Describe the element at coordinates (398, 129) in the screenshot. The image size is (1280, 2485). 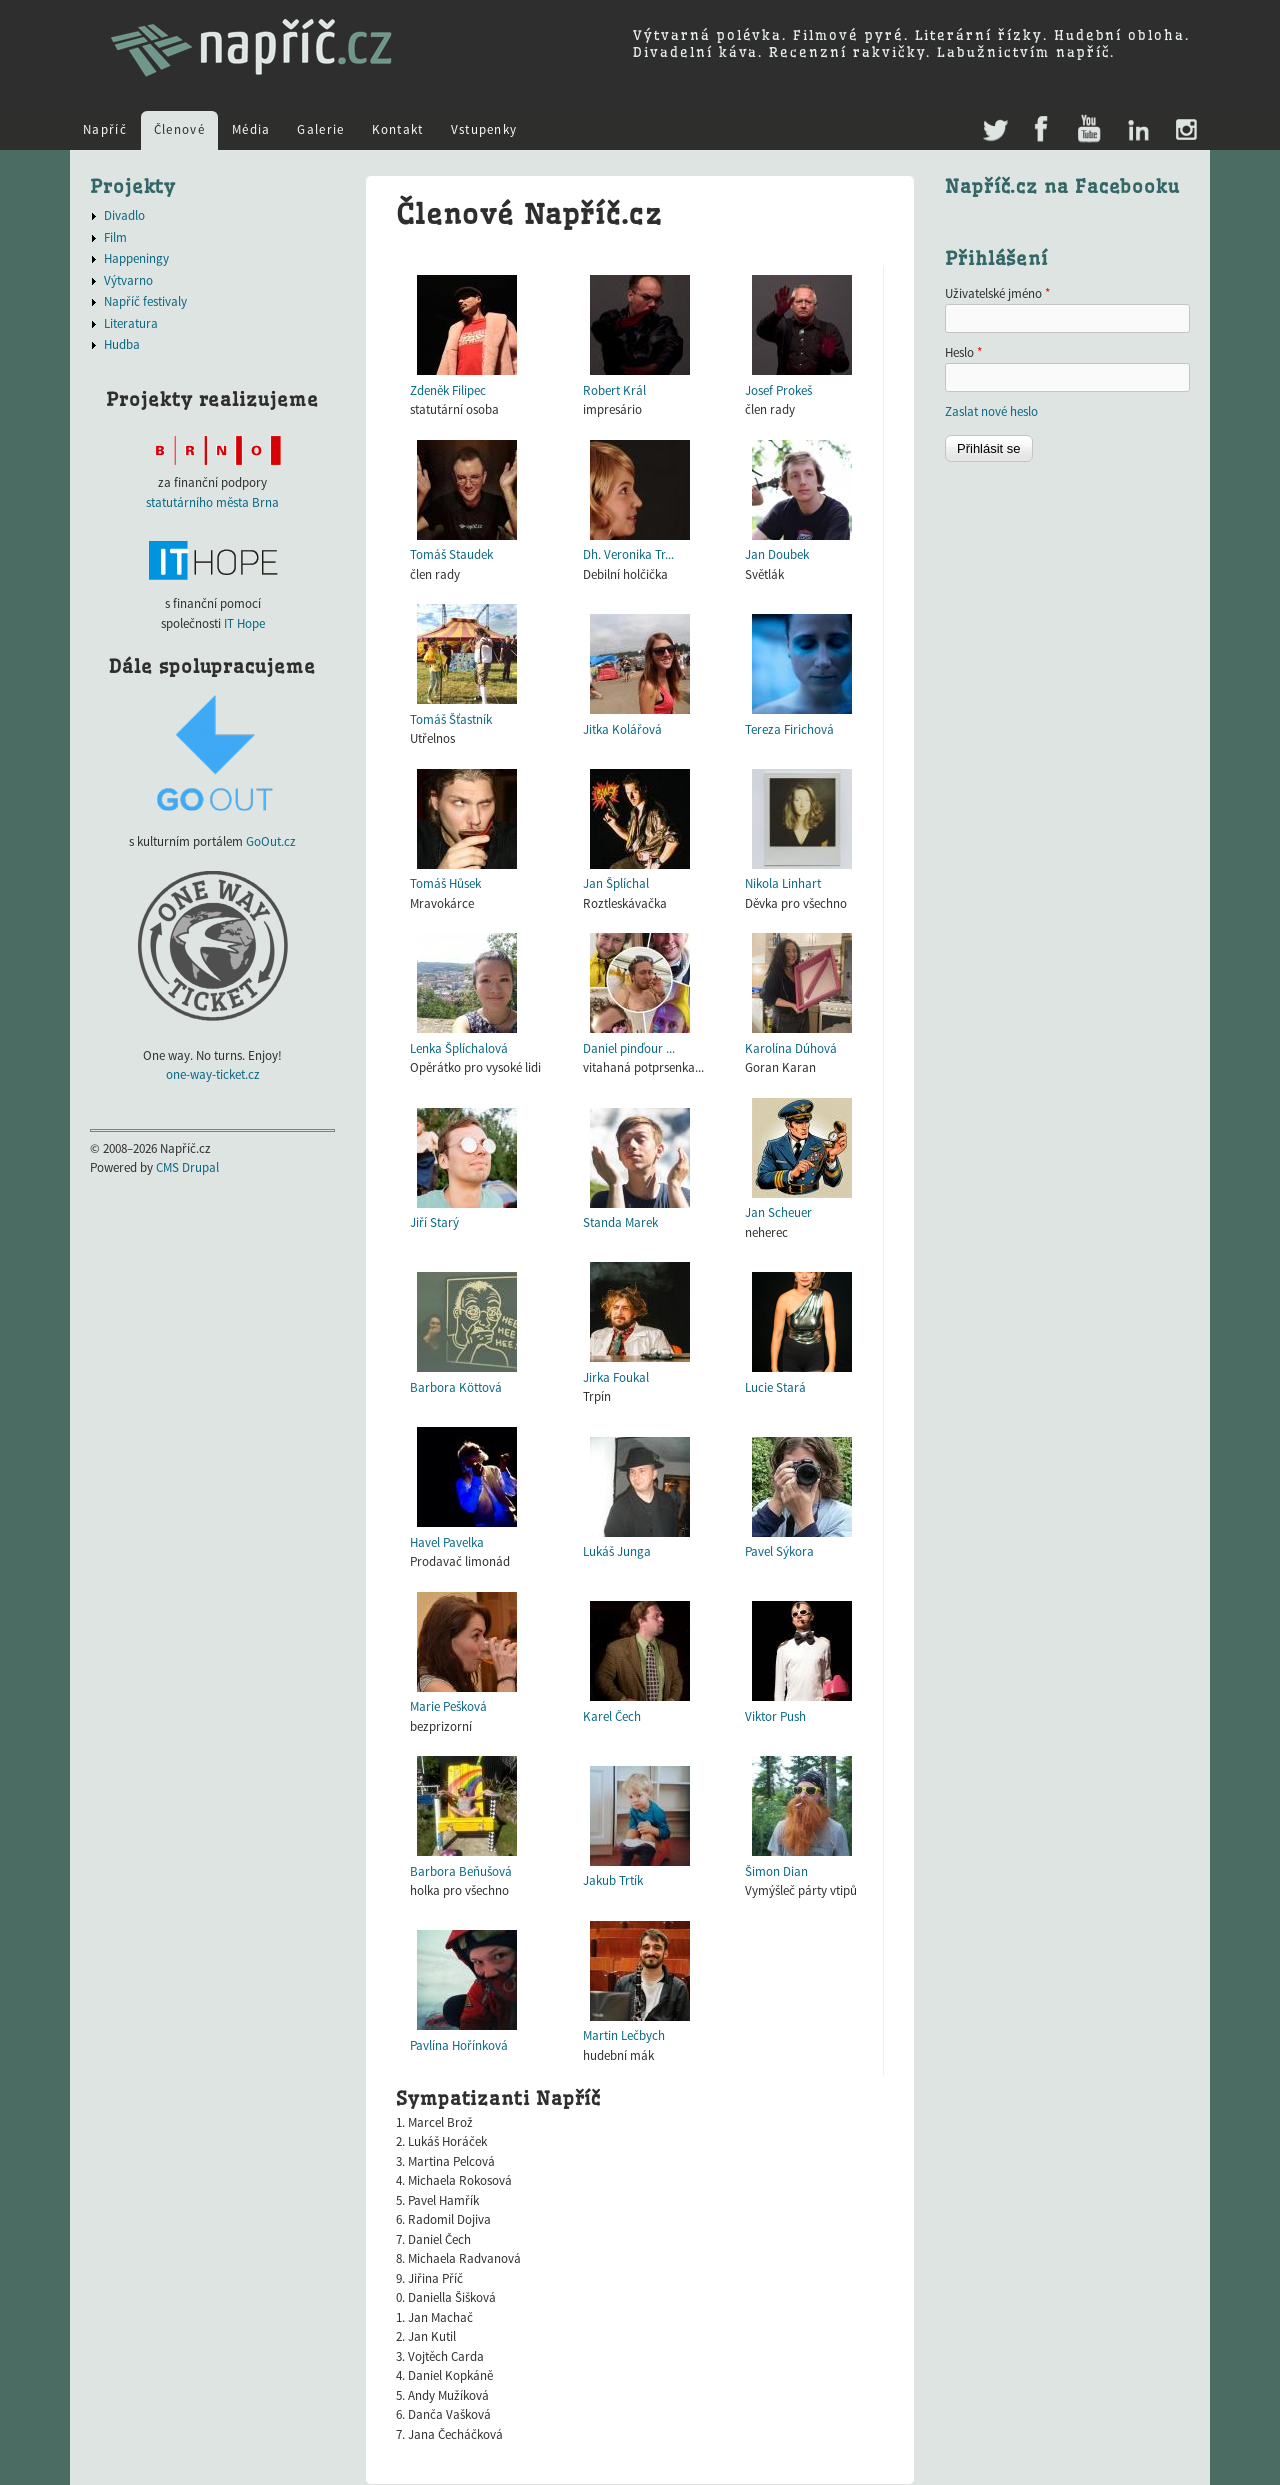
I see `Kontakt` at that location.